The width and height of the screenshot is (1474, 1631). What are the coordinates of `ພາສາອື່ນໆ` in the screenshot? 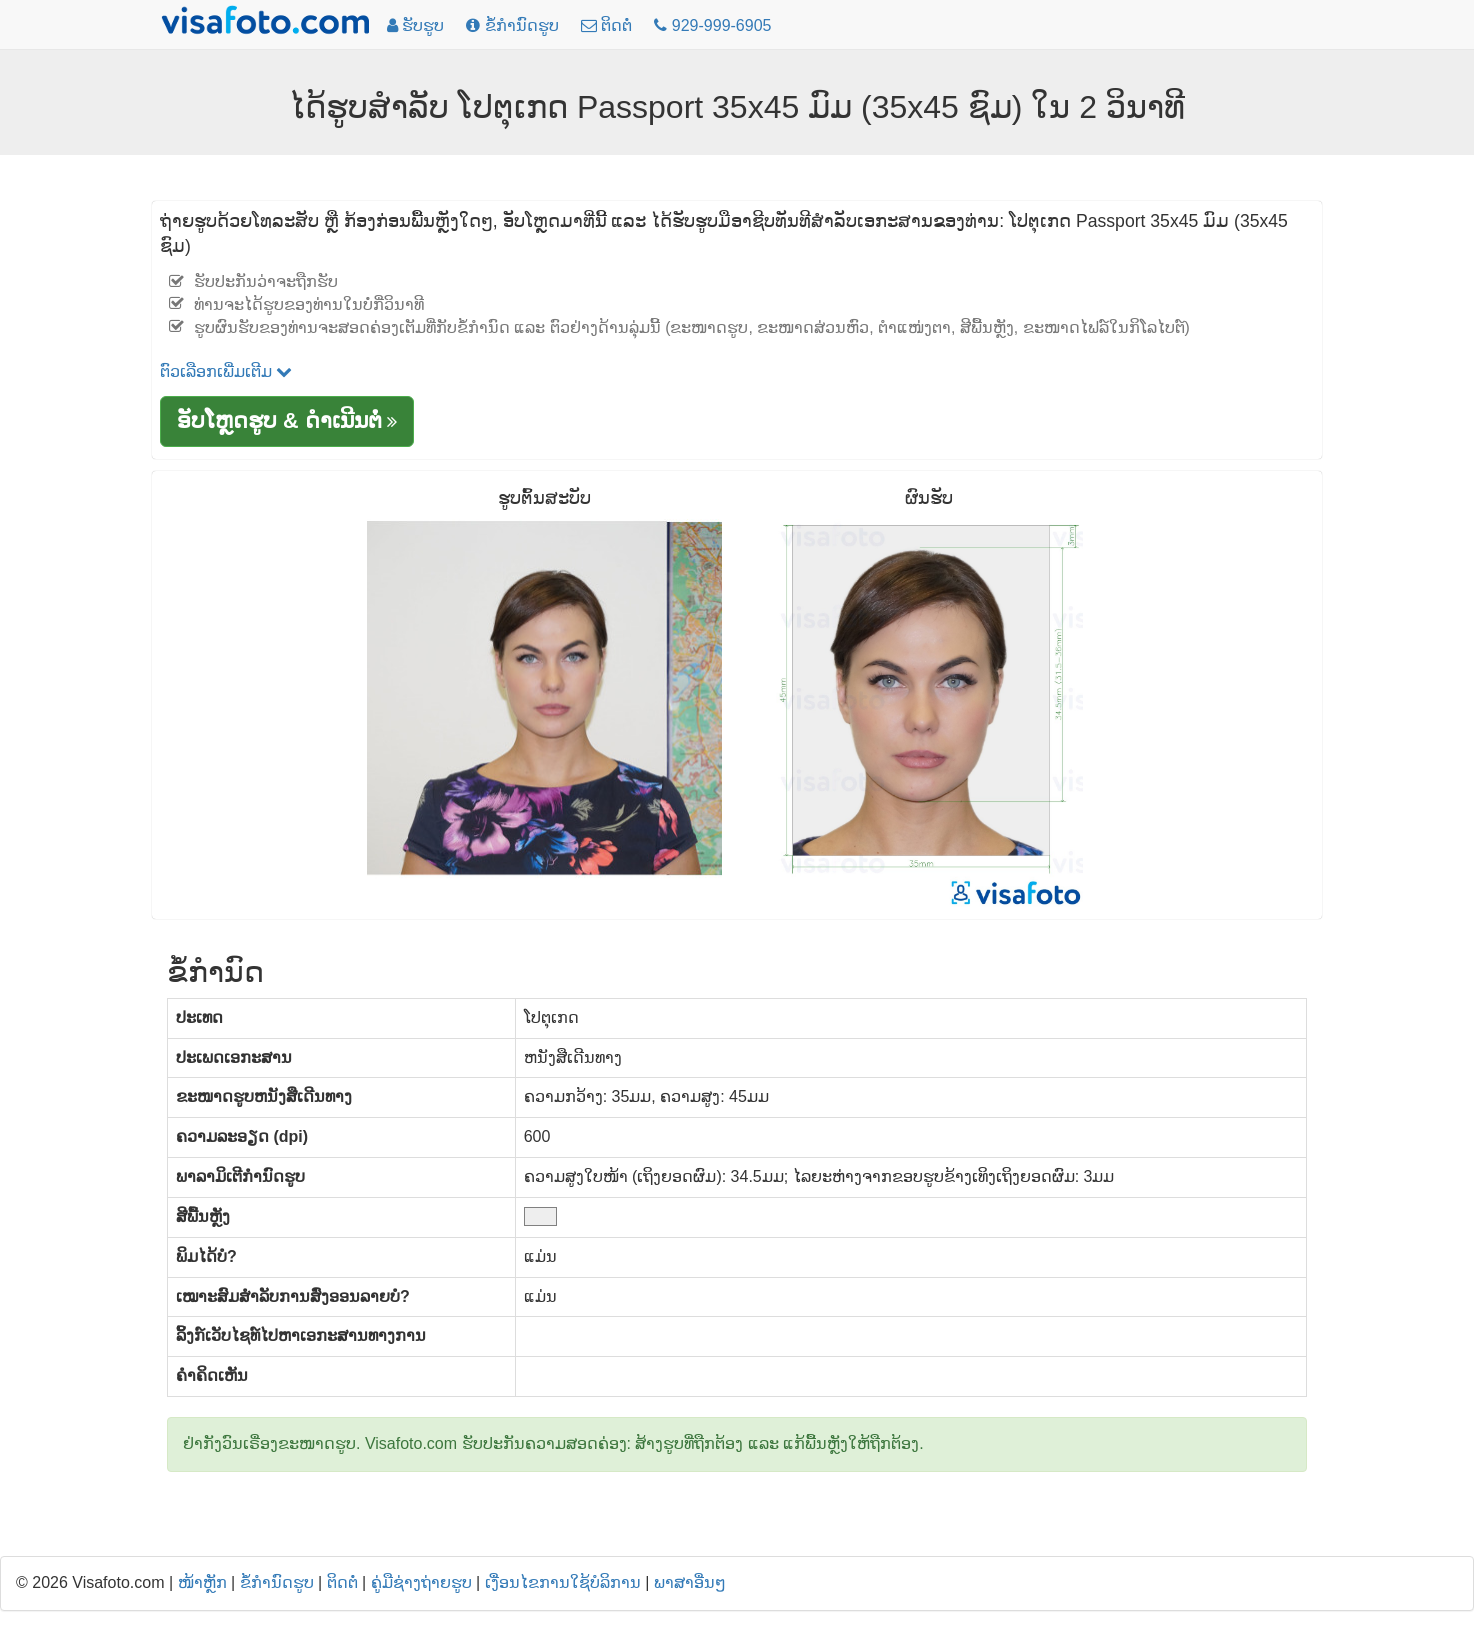 It's located at (690, 1582).